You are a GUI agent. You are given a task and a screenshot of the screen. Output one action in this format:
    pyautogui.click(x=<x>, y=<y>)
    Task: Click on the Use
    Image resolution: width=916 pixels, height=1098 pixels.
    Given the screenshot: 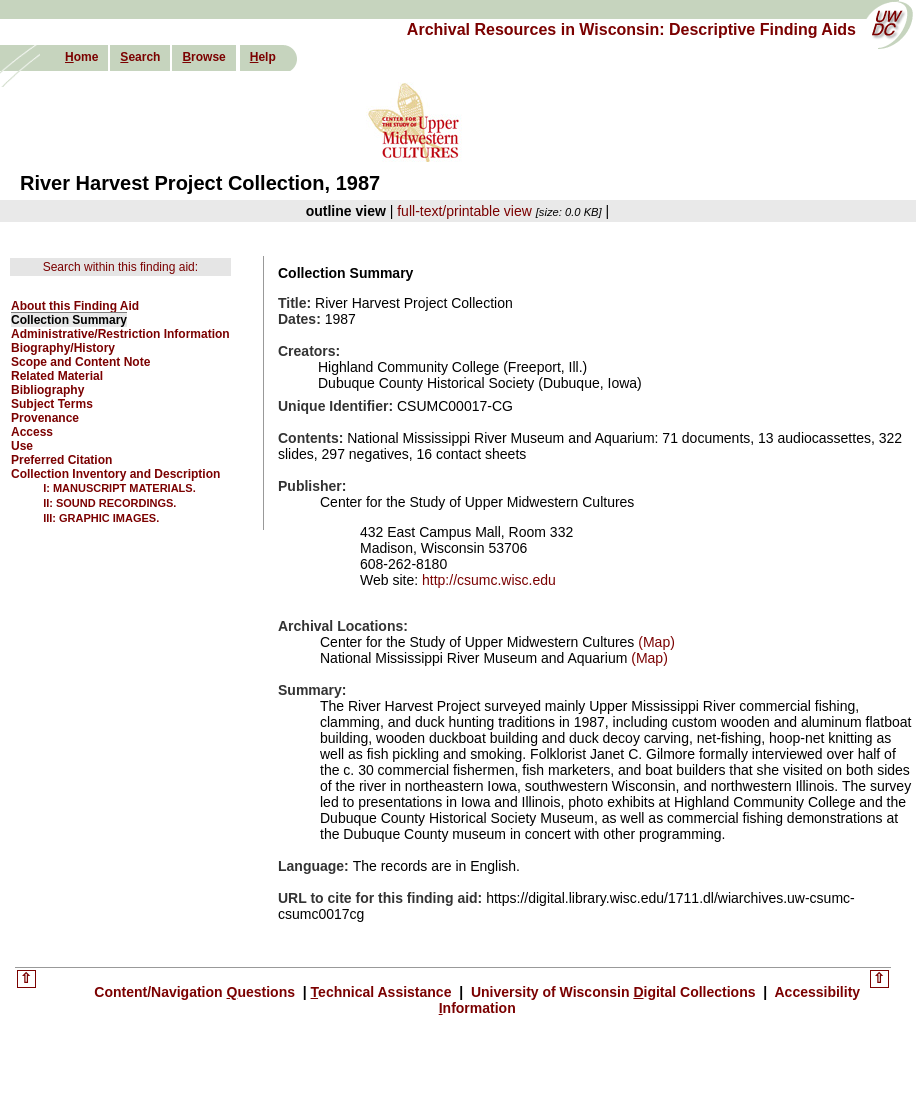 What is the action you would take?
    pyautogui.click(x=22, y=446)
    